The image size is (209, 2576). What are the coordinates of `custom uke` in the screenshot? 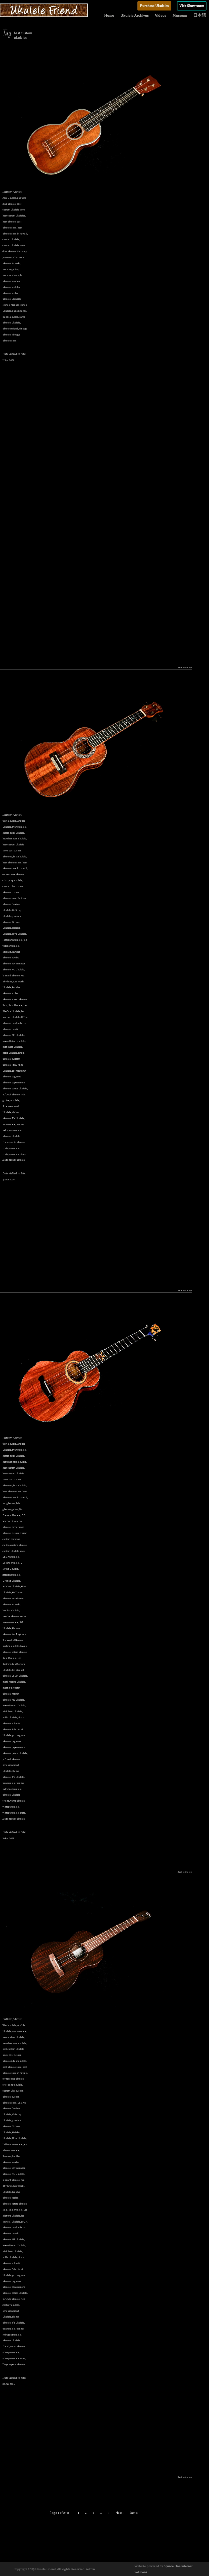 It's located at (9, 886).